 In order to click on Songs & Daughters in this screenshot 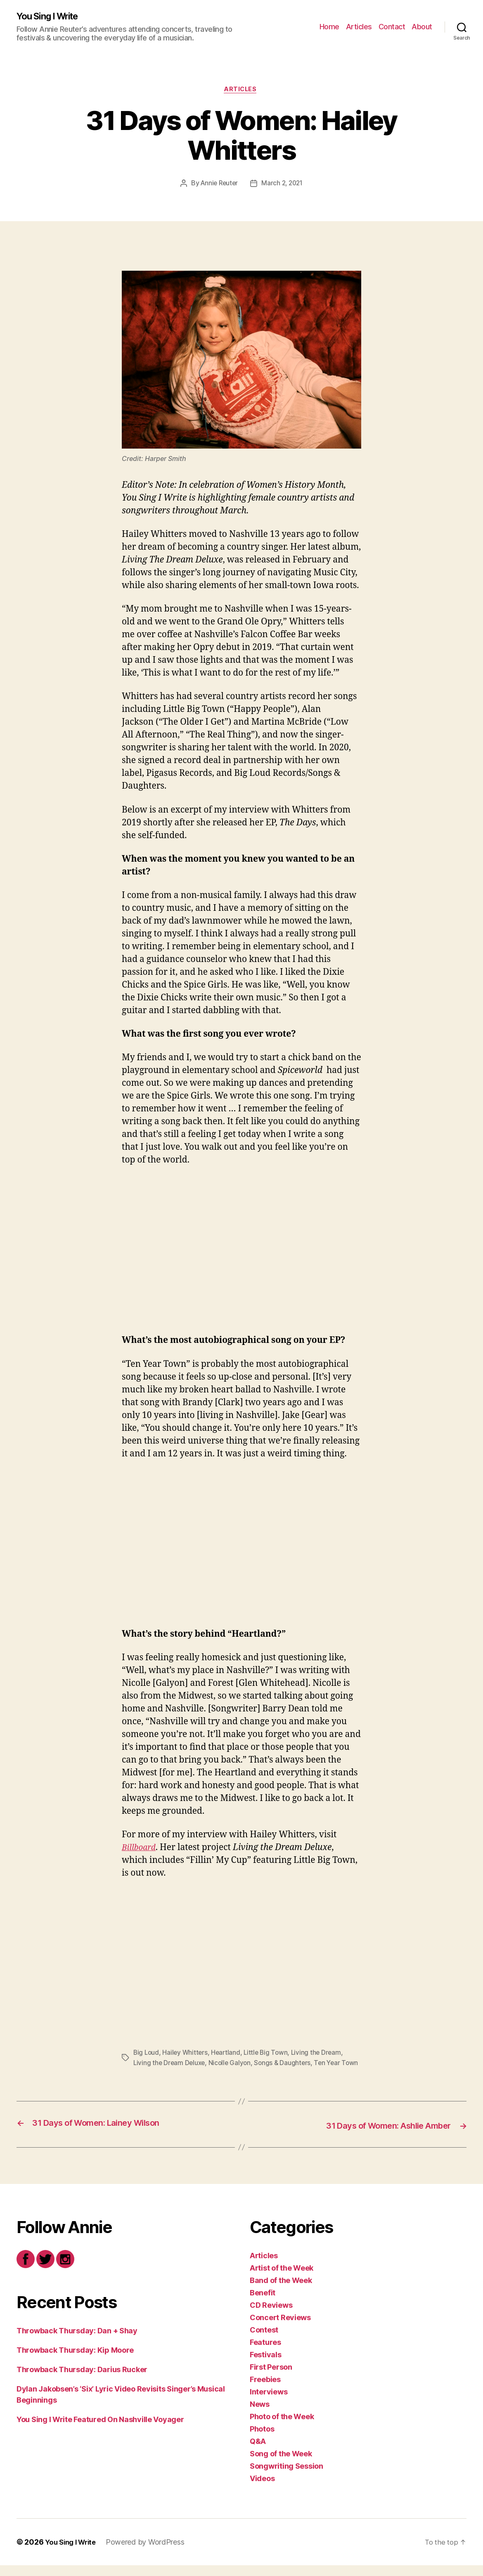, I will do `click(286, 2065)`.